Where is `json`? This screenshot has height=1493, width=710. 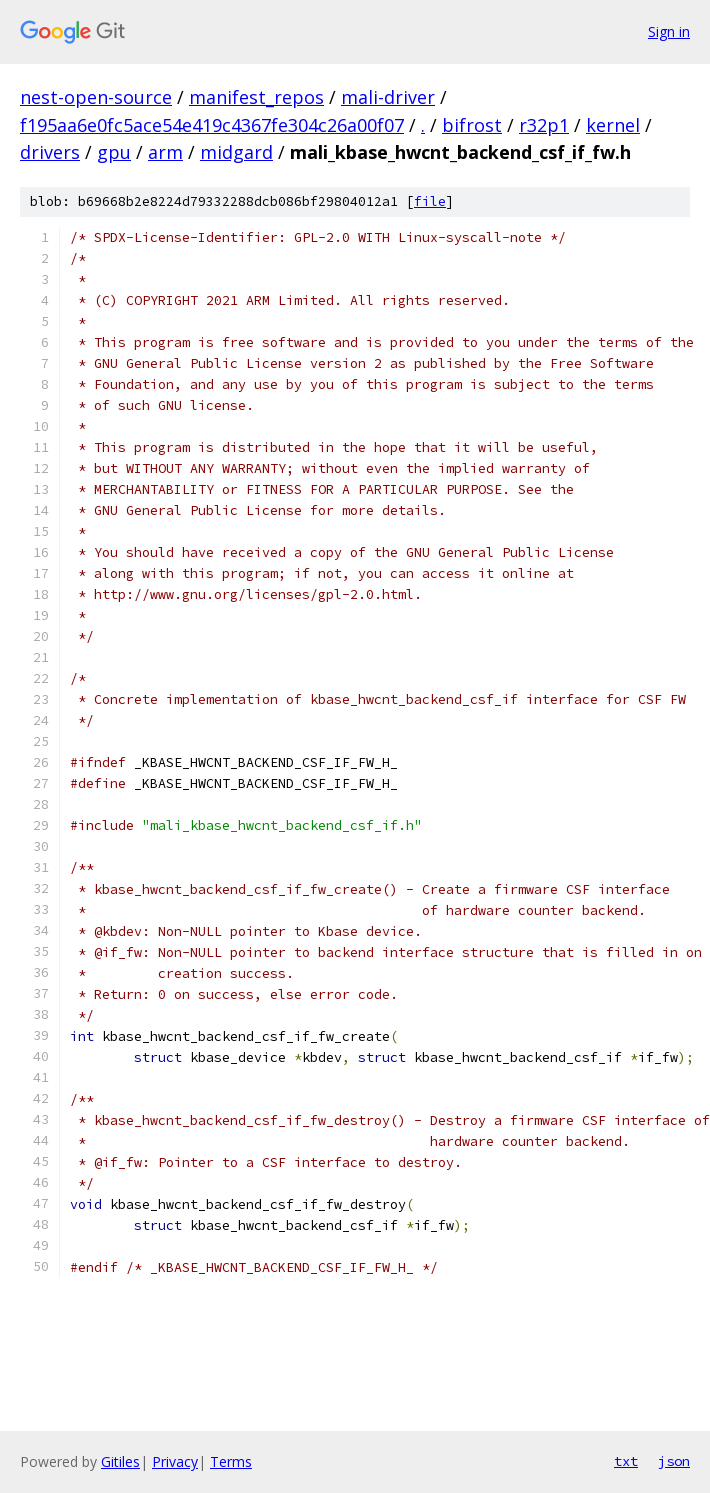
json is located at coordinates (674, 1461).